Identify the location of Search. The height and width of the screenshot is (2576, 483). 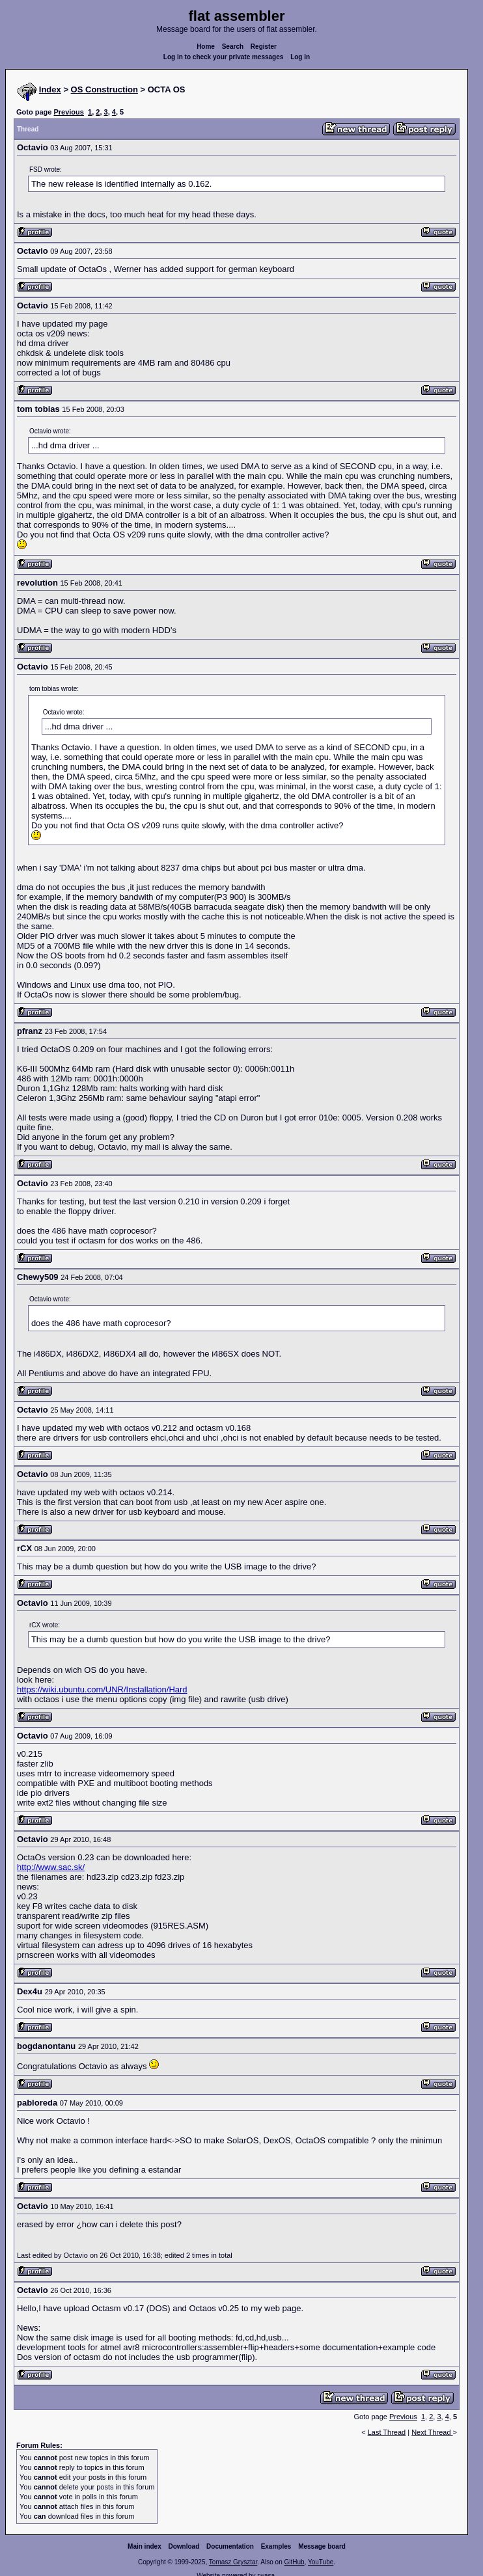
(232, 46).